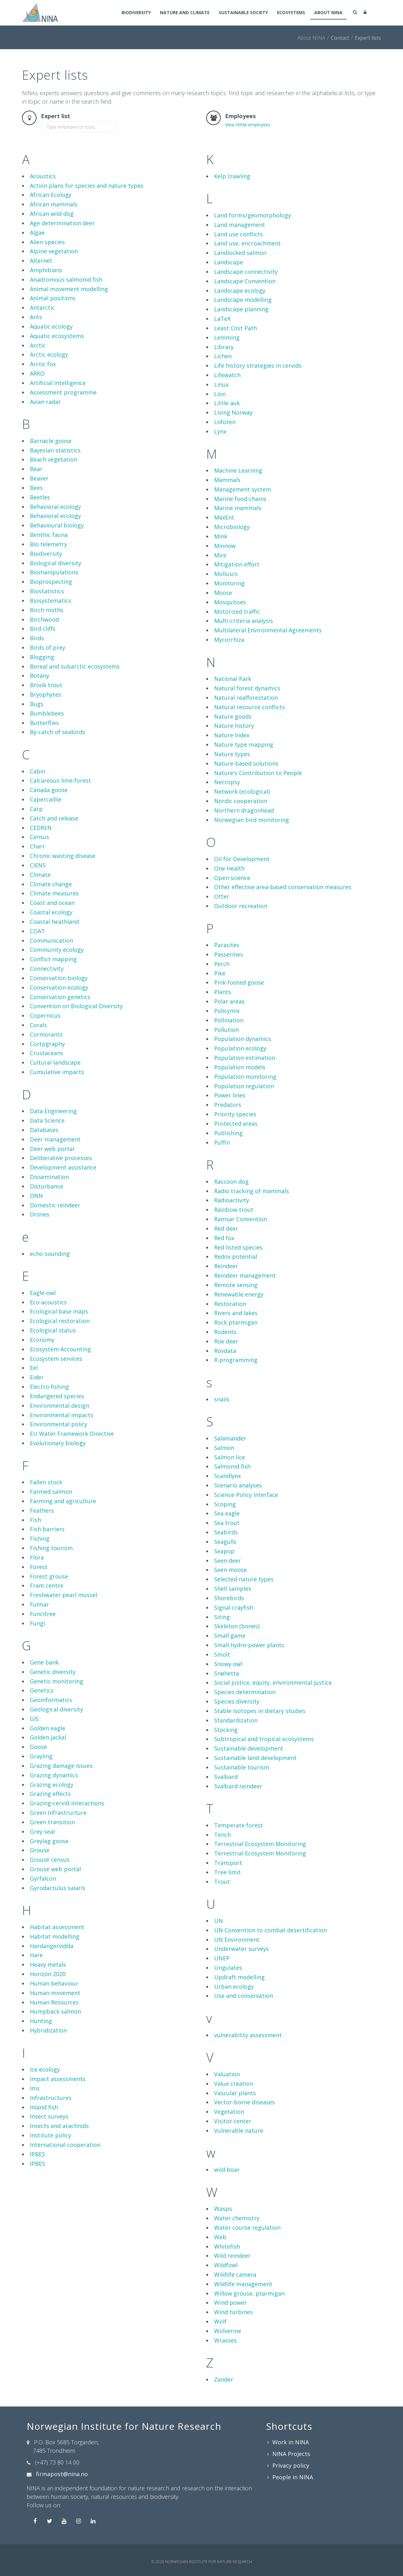 The height and width of the screenshot is (2576, 403). Describe the element at coordinates (235, 328) in the screenshot. I see `Least Cost Path` at that location.